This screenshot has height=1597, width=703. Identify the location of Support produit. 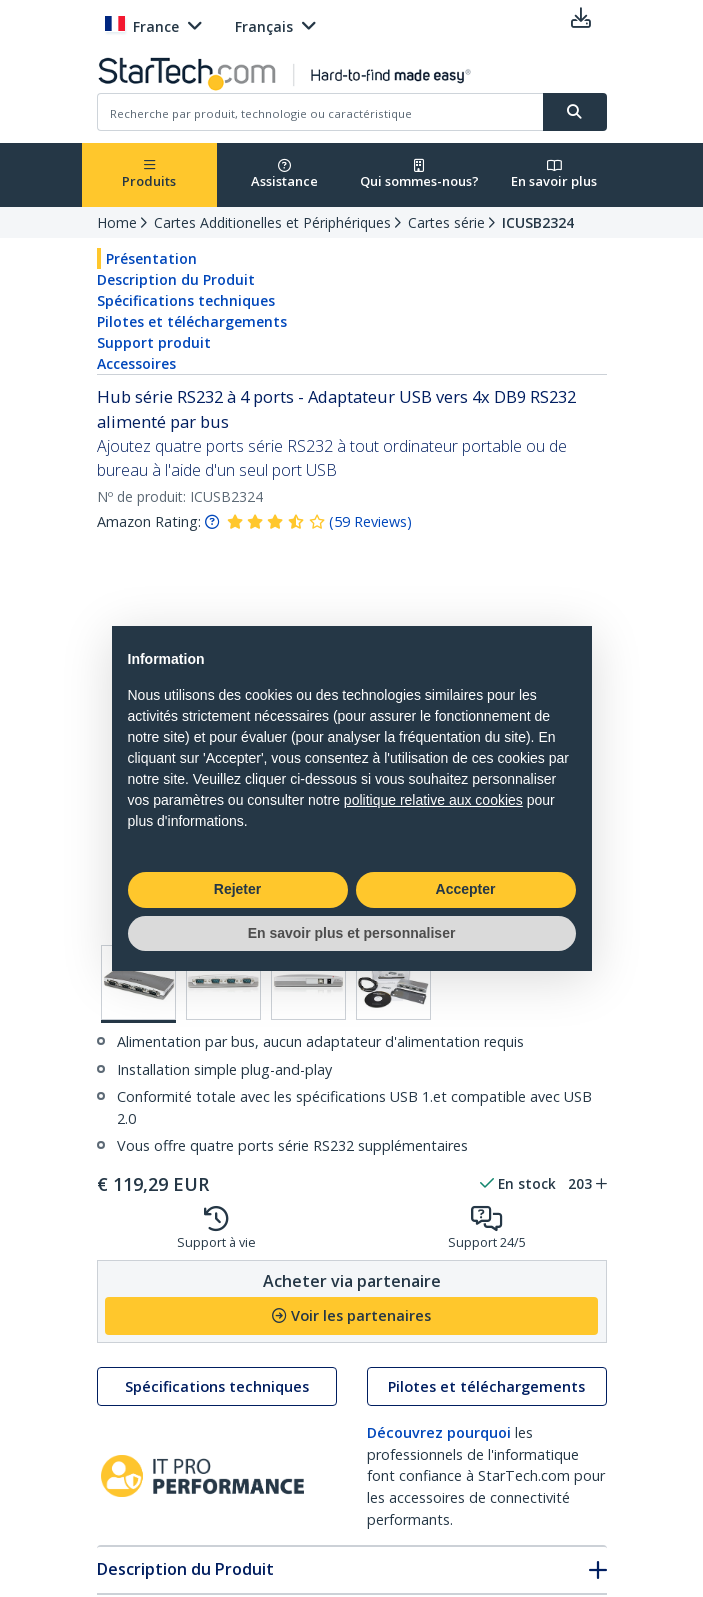
(154, 342).